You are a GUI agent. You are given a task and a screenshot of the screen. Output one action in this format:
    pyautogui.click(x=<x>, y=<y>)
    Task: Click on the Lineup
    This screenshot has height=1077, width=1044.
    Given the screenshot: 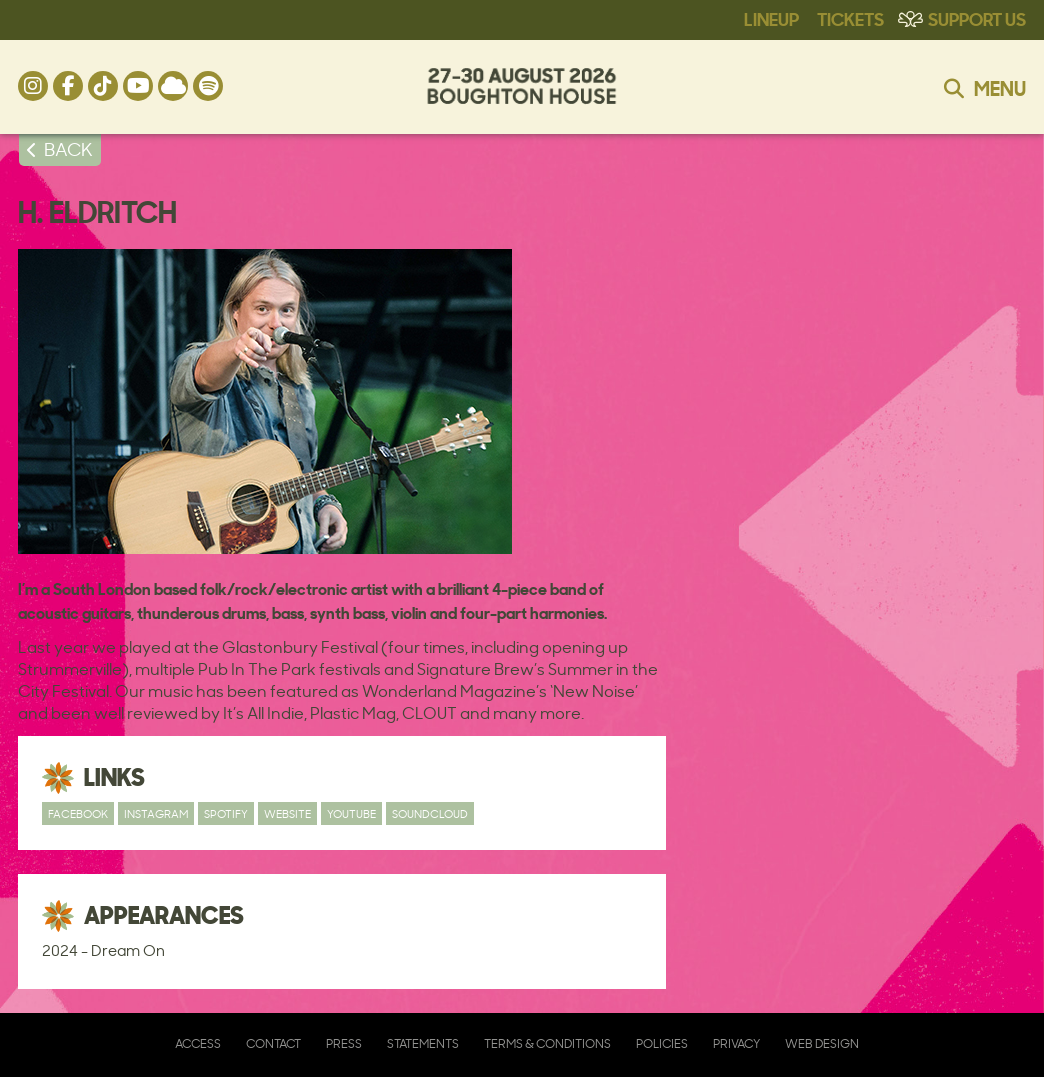 What is the action you would take?
    pyautogui.click(x=771, y=18)
    